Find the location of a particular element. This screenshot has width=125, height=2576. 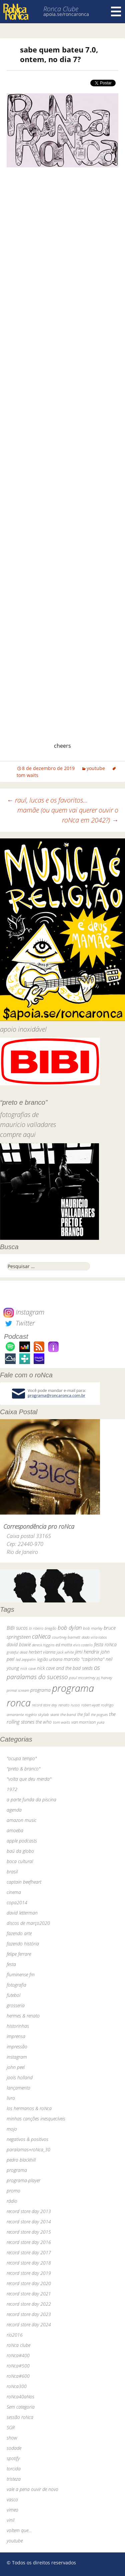

Instagram is located at coordinates (23, 1312).